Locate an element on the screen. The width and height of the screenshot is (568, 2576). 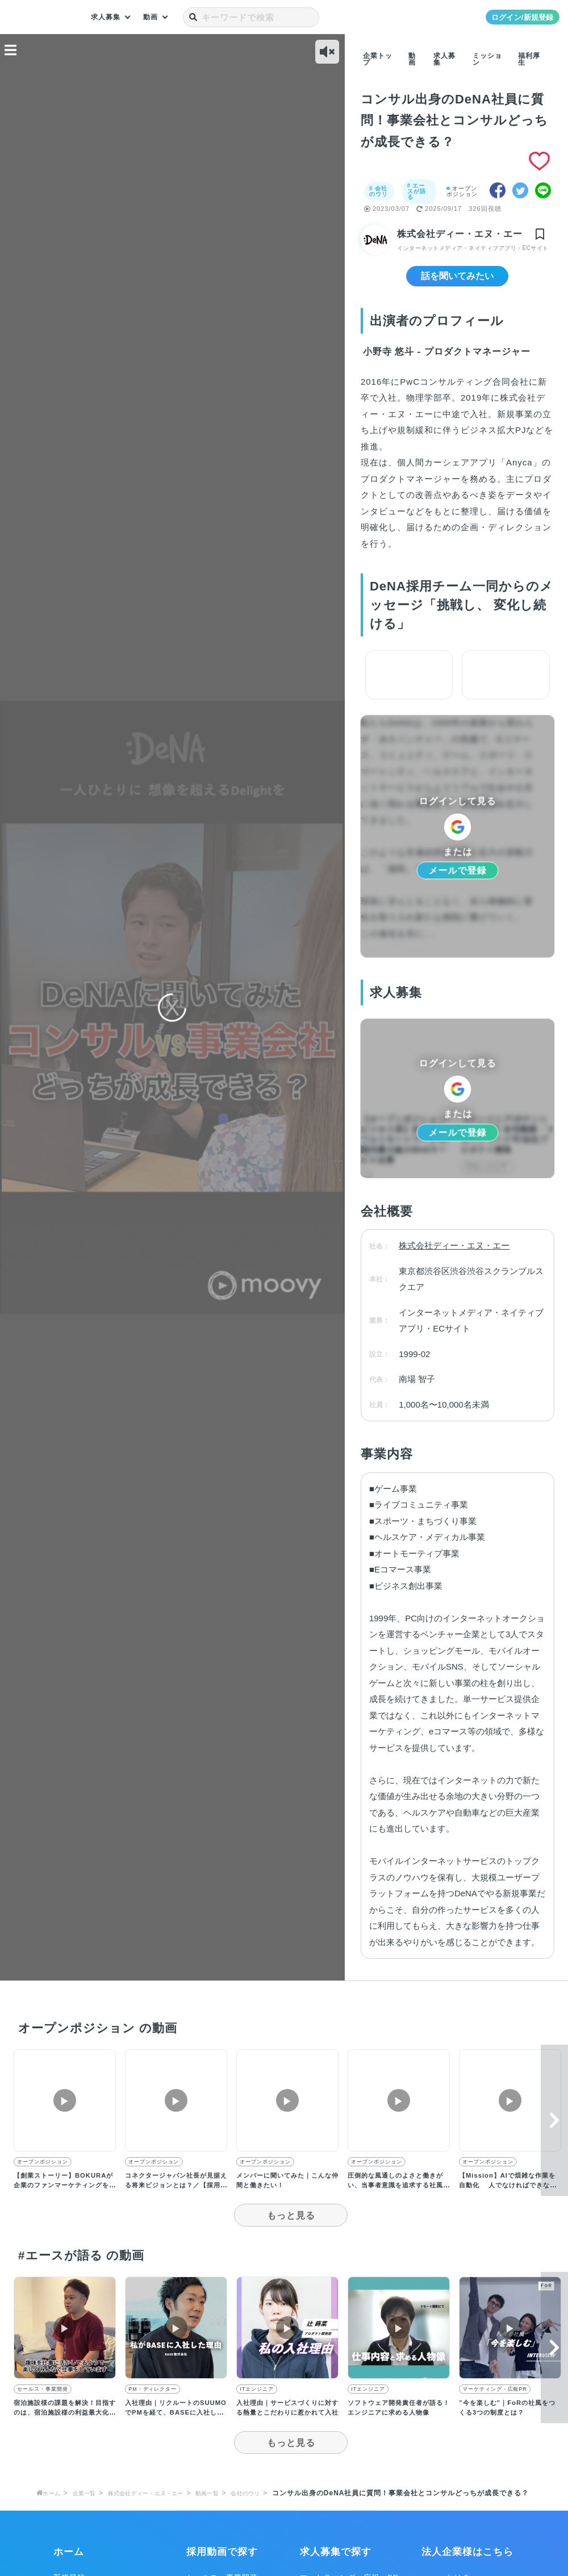
オープンポジション is located at coordinates (463, 191).